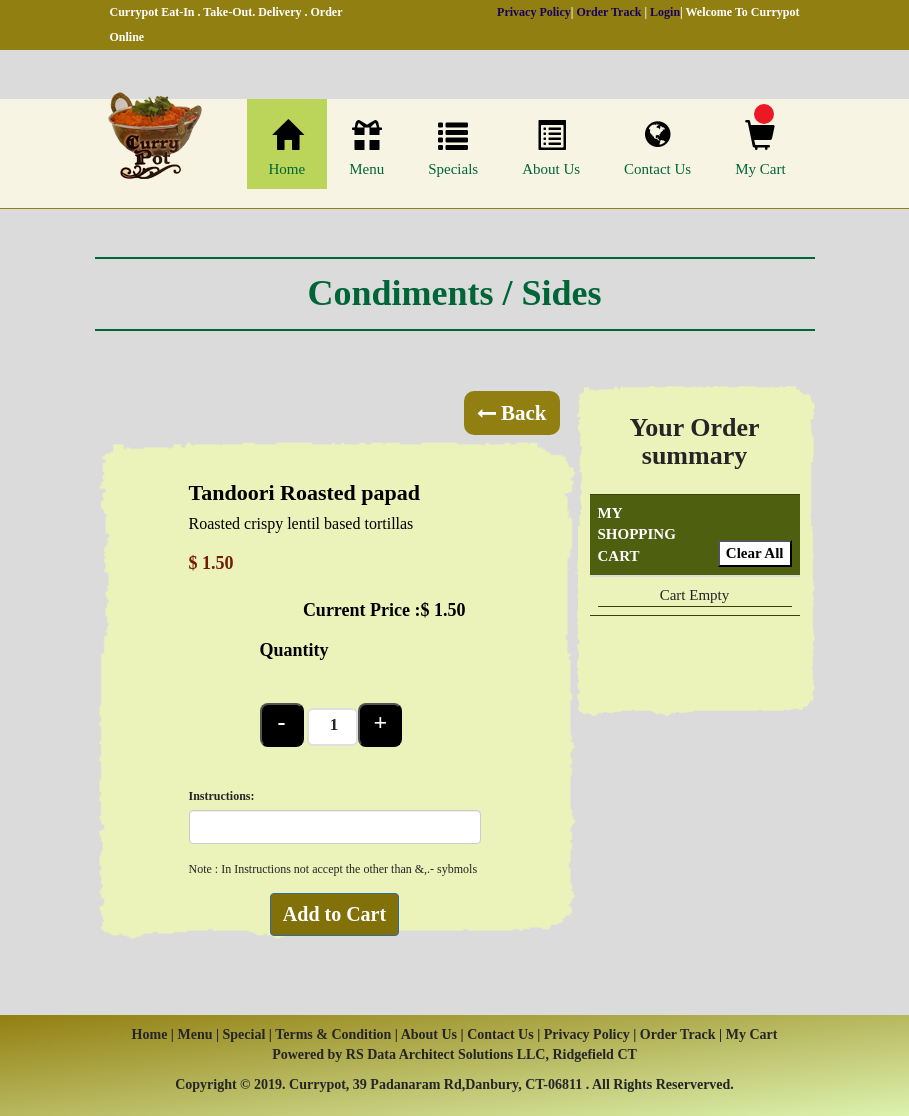 This screenshot has height=1116, width=909. Describe the element at coordinates (453, 148) in the screenshot. I see `Specials` at that location.